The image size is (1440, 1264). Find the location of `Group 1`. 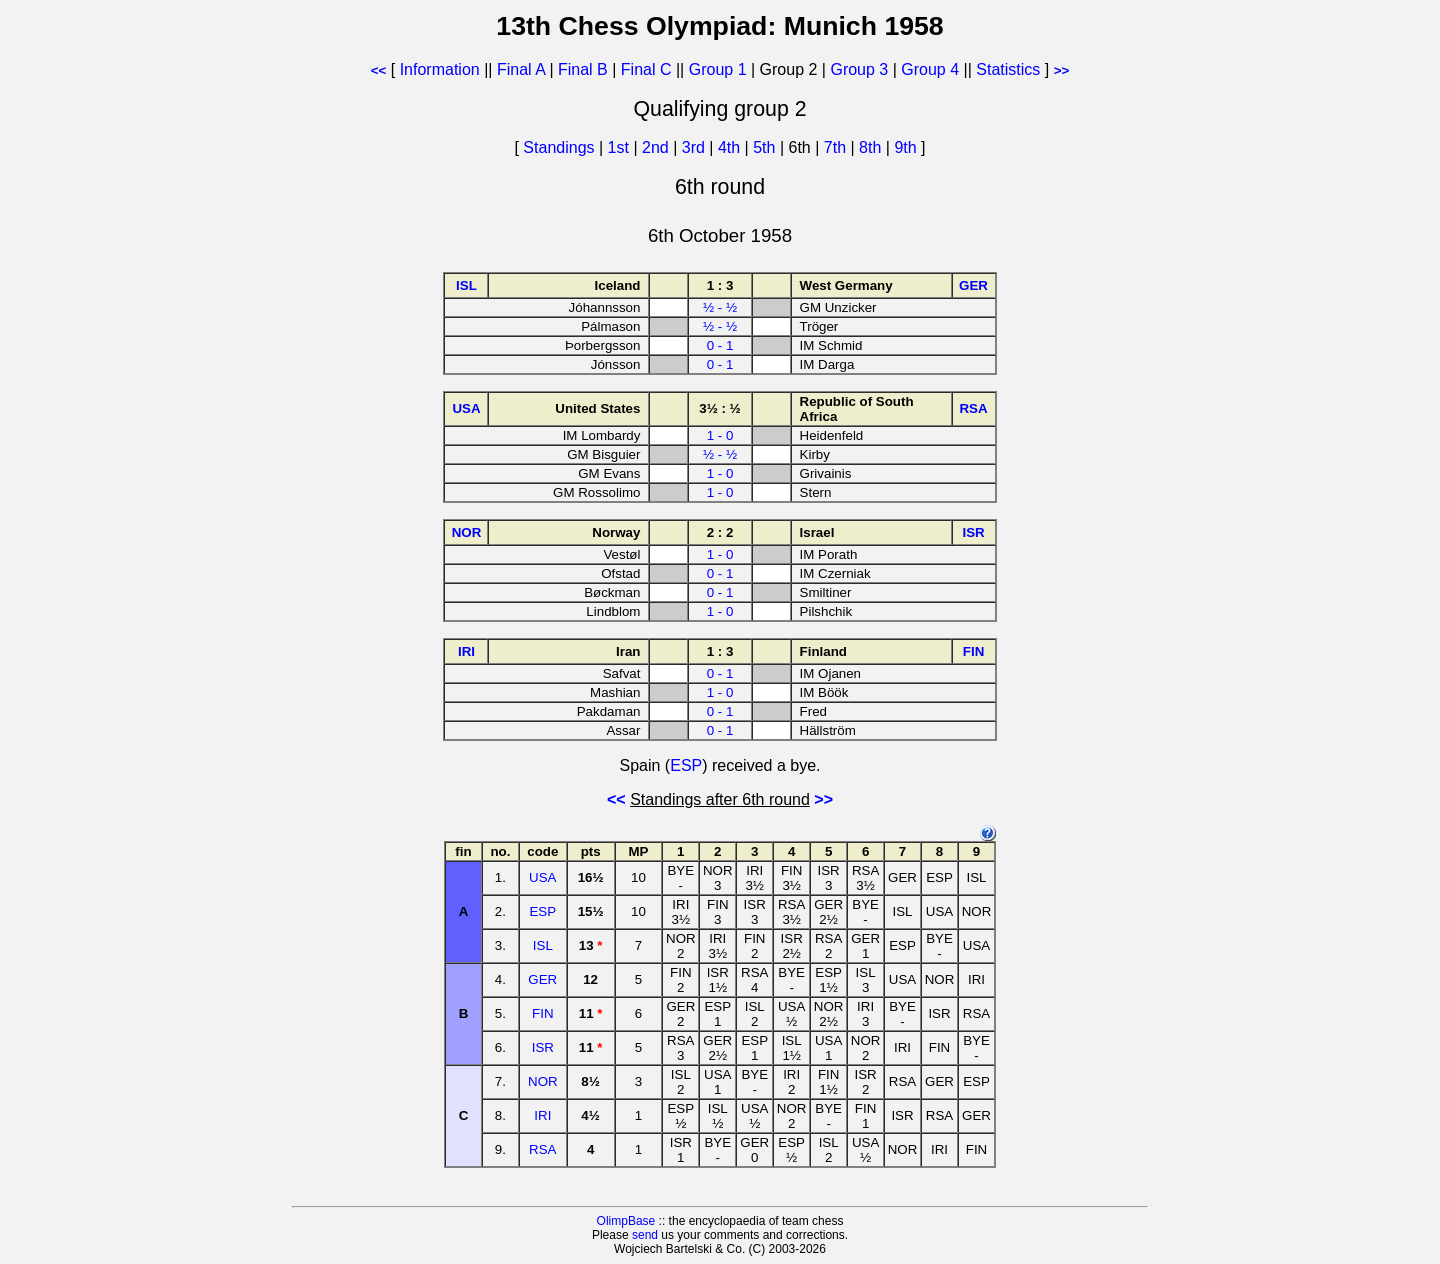

Group 1 is located at coordinates (718, 69).